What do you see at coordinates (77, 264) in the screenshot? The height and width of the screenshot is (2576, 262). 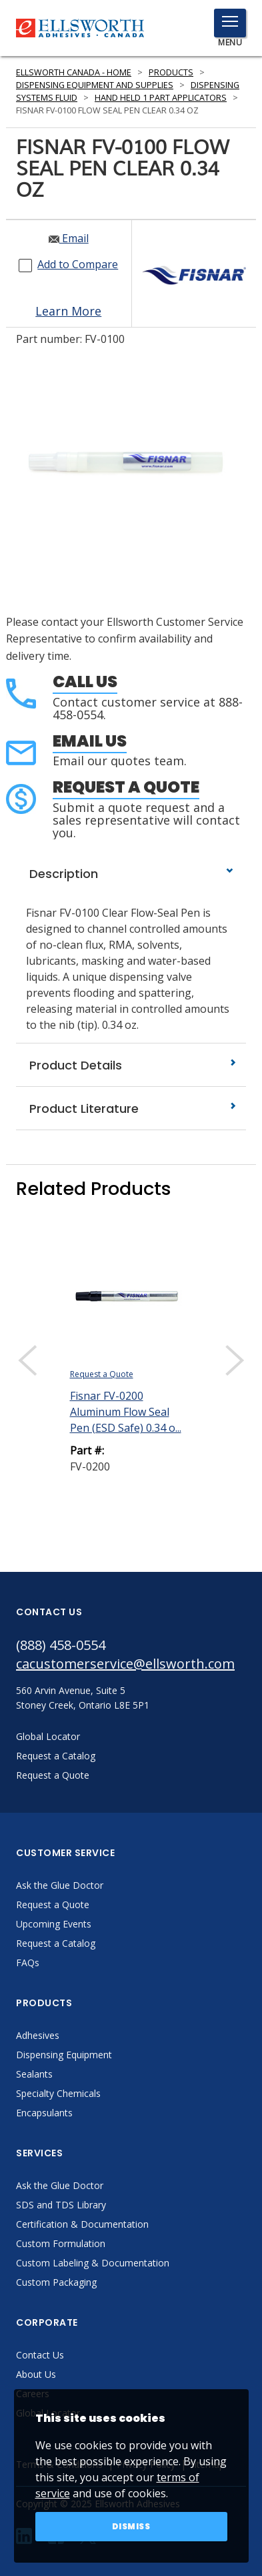 I see `Add to Compare` at bounding box center [77, 264].